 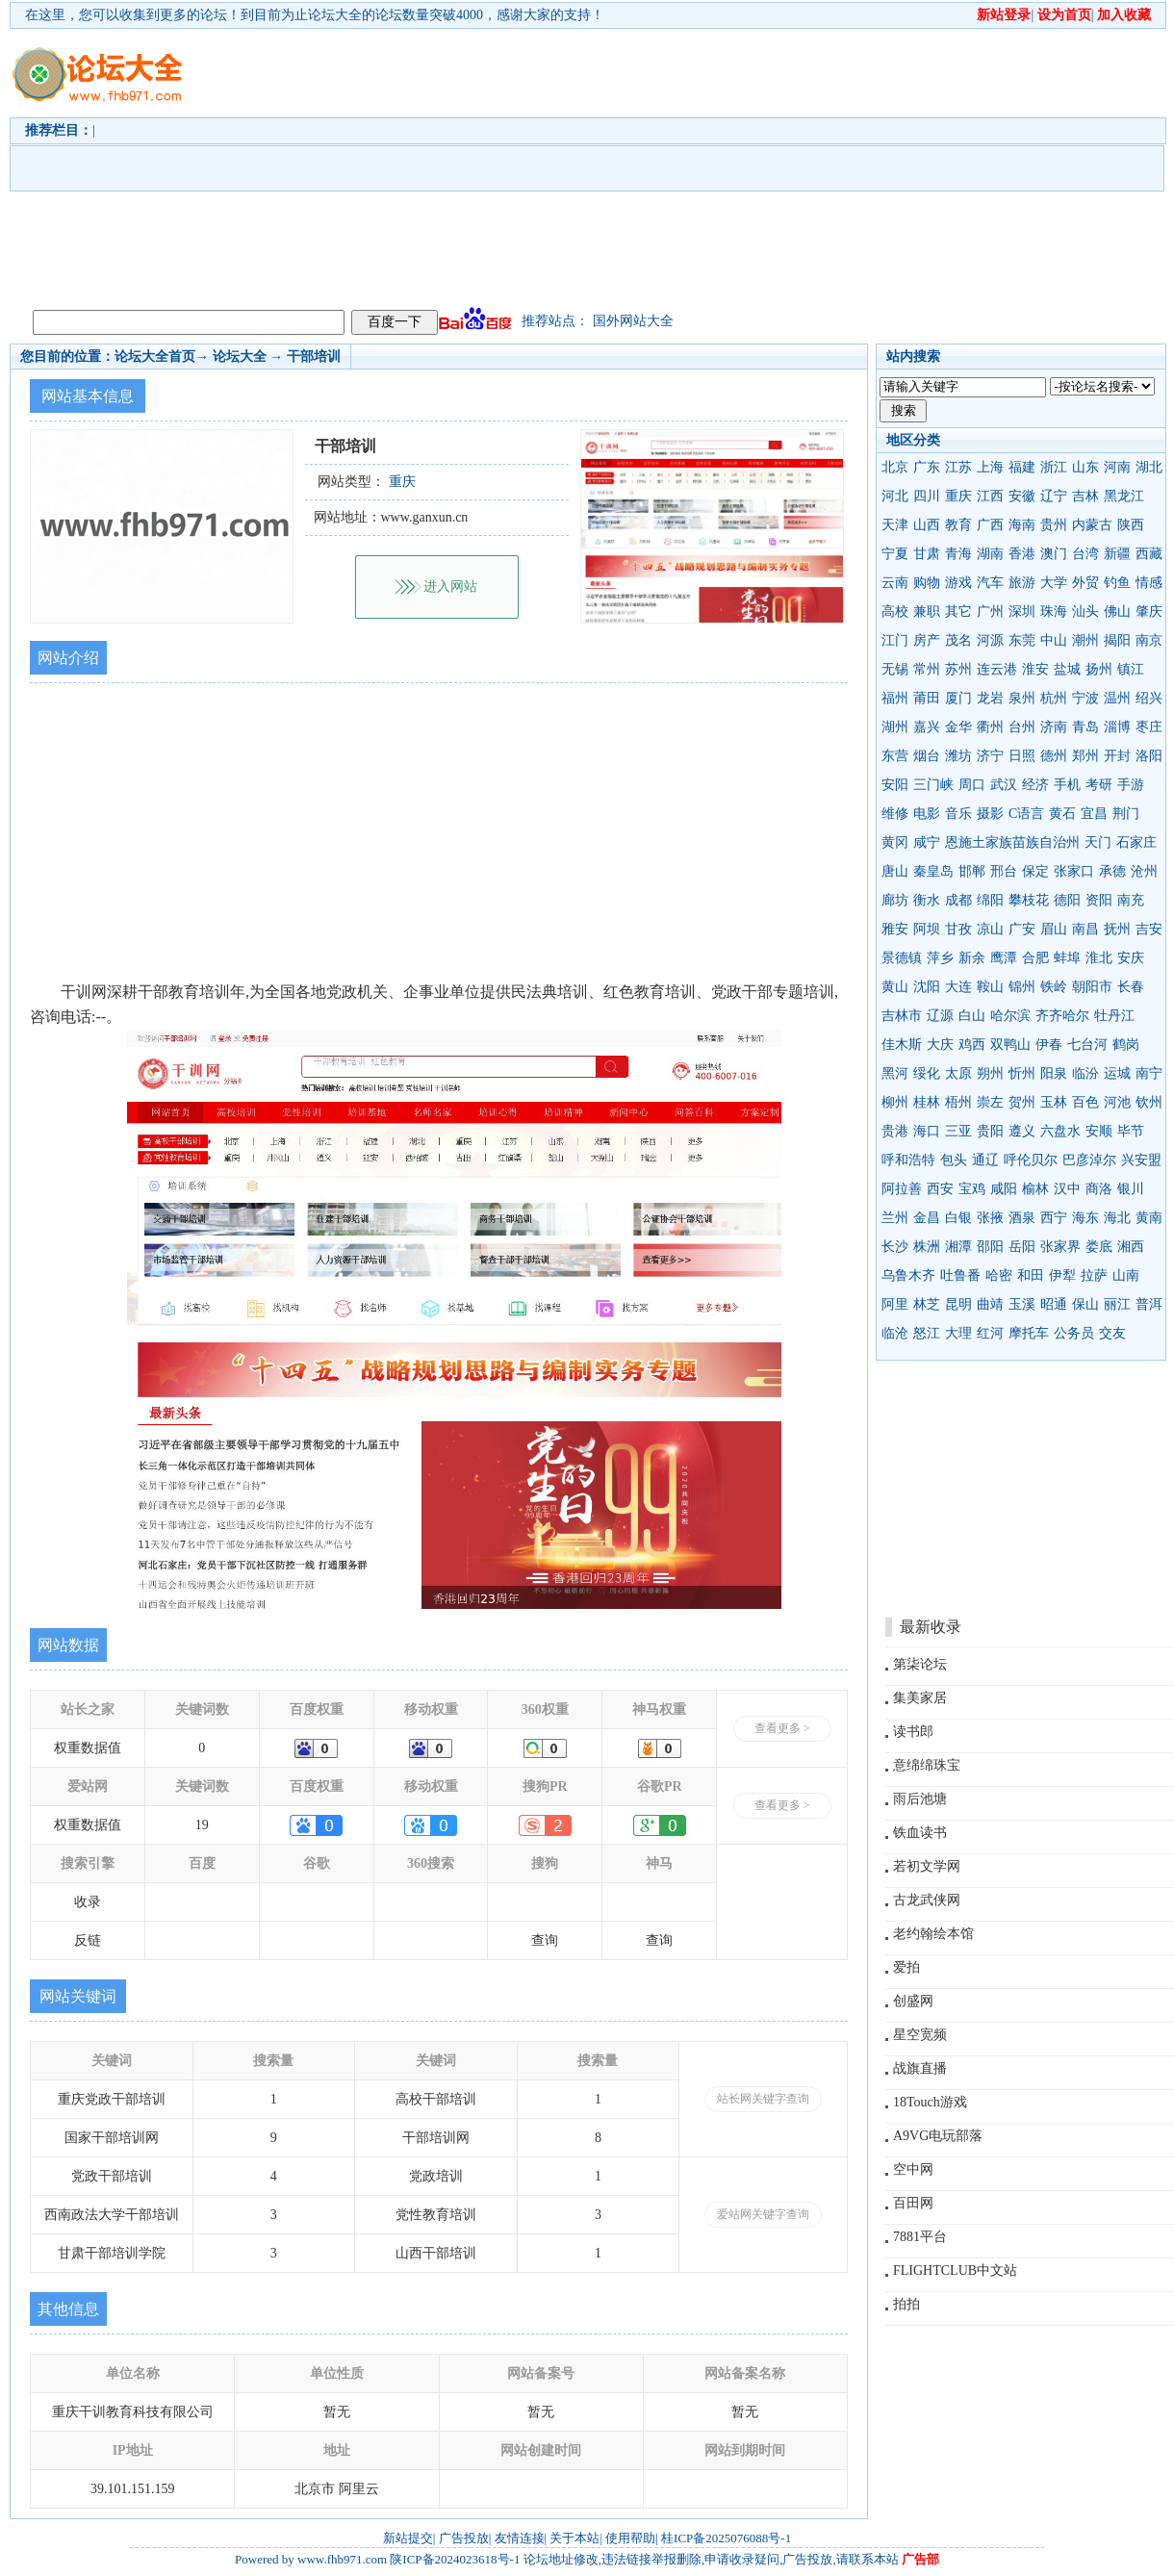 I want to click on 遵义, so click(x=1021, y=1131).